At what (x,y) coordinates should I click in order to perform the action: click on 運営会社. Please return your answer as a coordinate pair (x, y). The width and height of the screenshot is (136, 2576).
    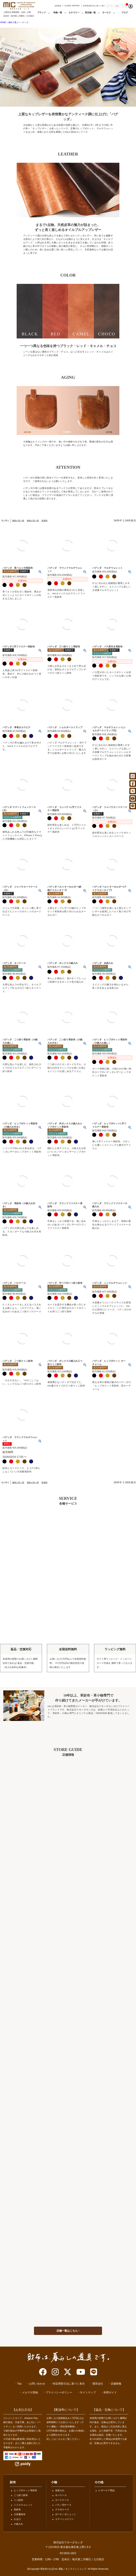
    Looking at the image, I should click on (97, 2383).